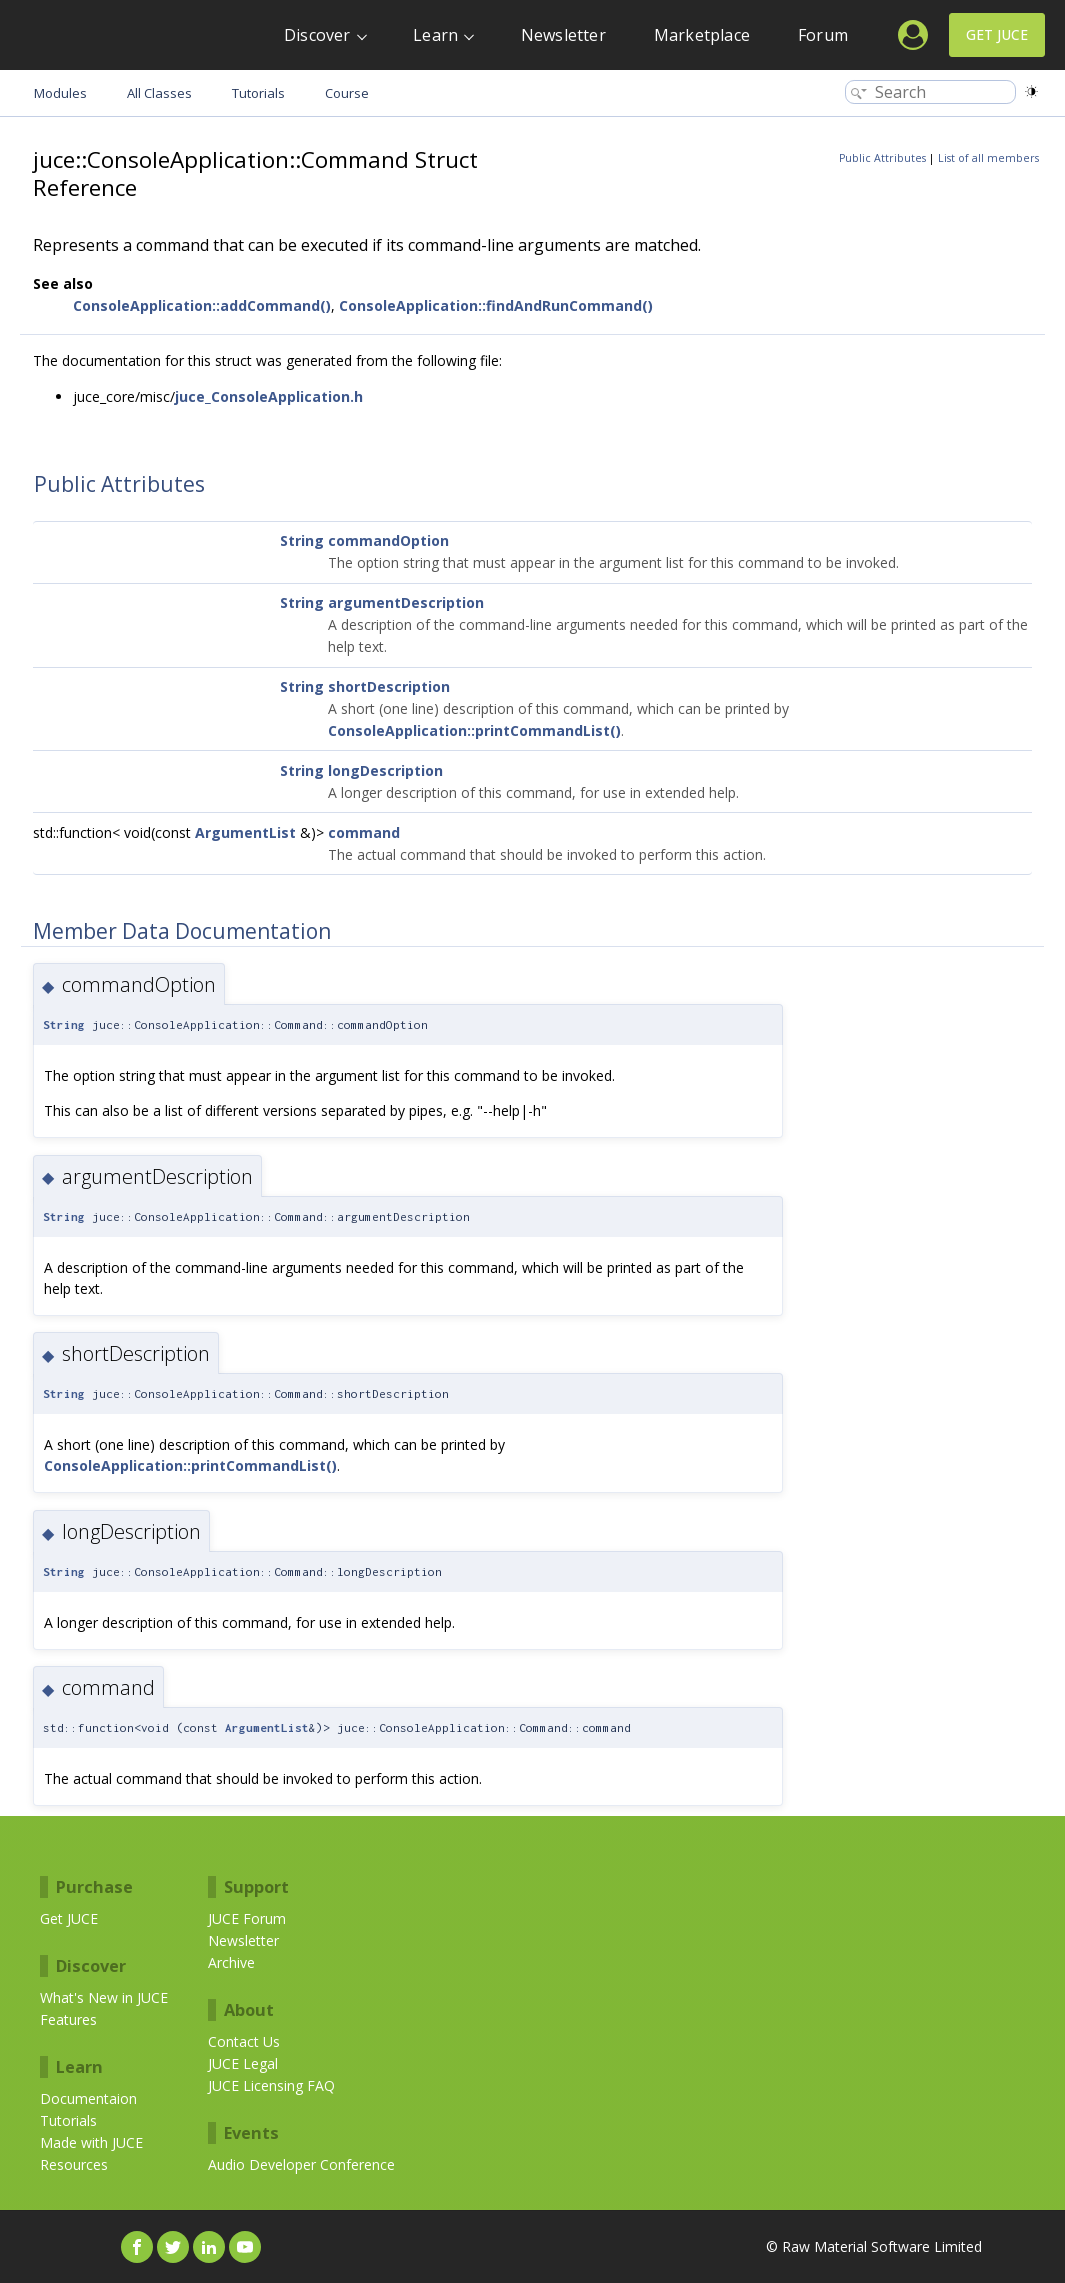 This screenshot has width=1065, height=2283. Describe the element at coordinates (271, 2085) in the screenshot. I see `JUCE Licensing FAQ` at that location.